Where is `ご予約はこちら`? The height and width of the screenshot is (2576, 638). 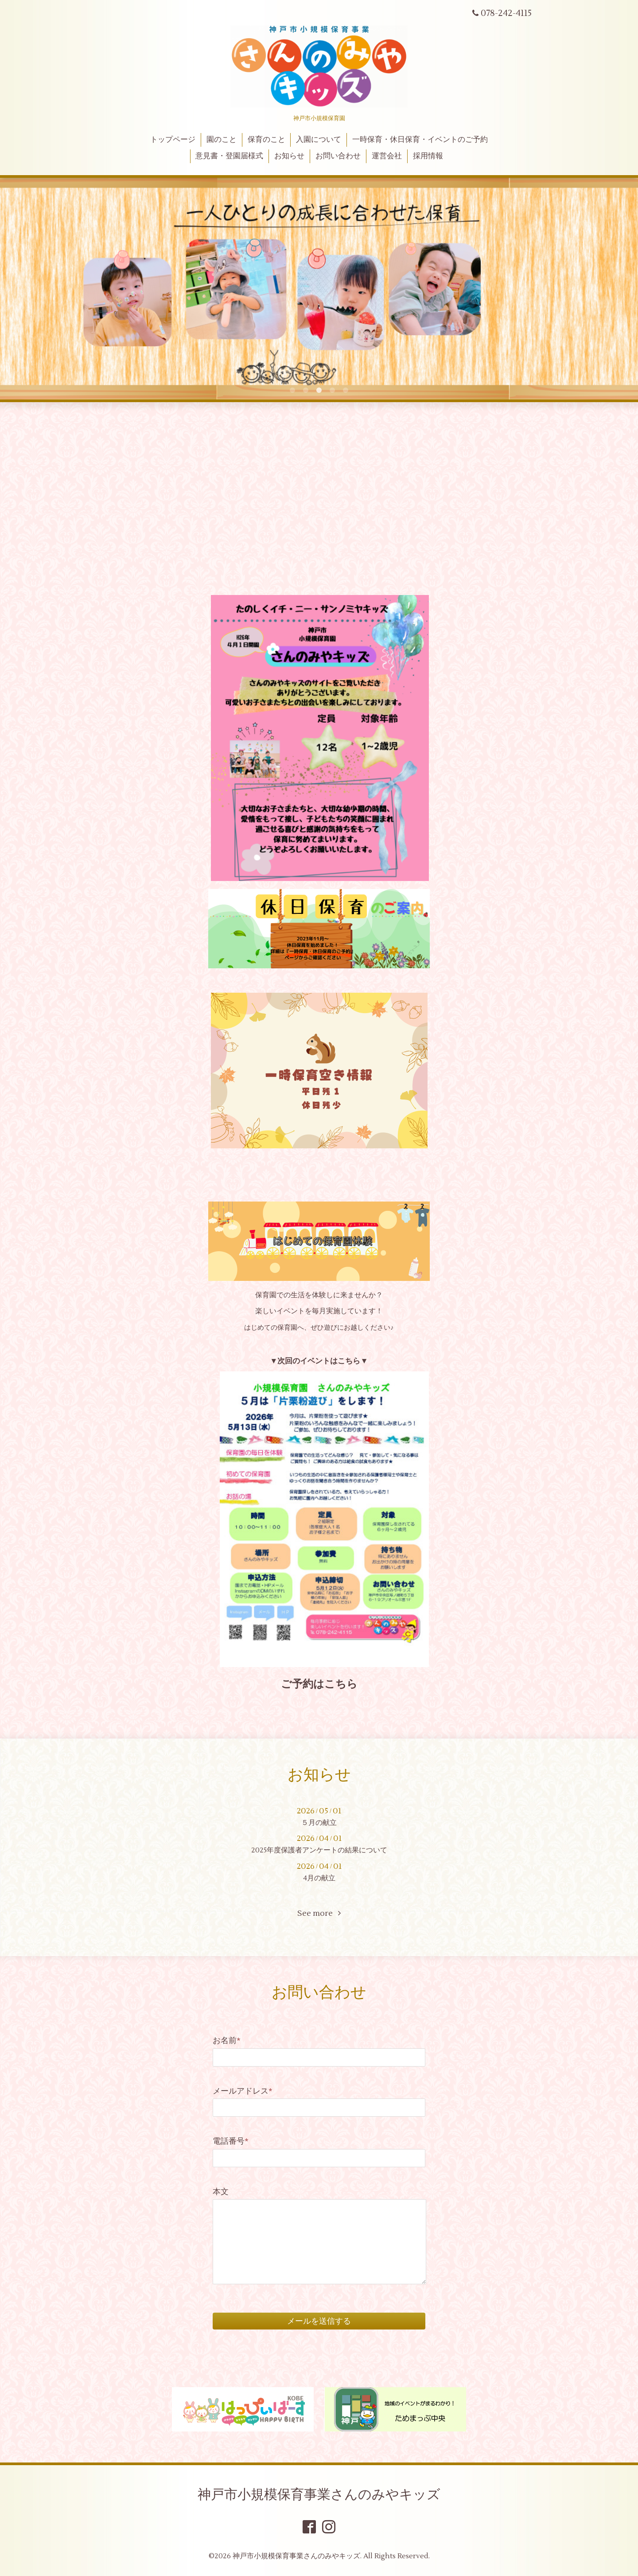 ご予約はこちら is located at coordinates (319, 1684).